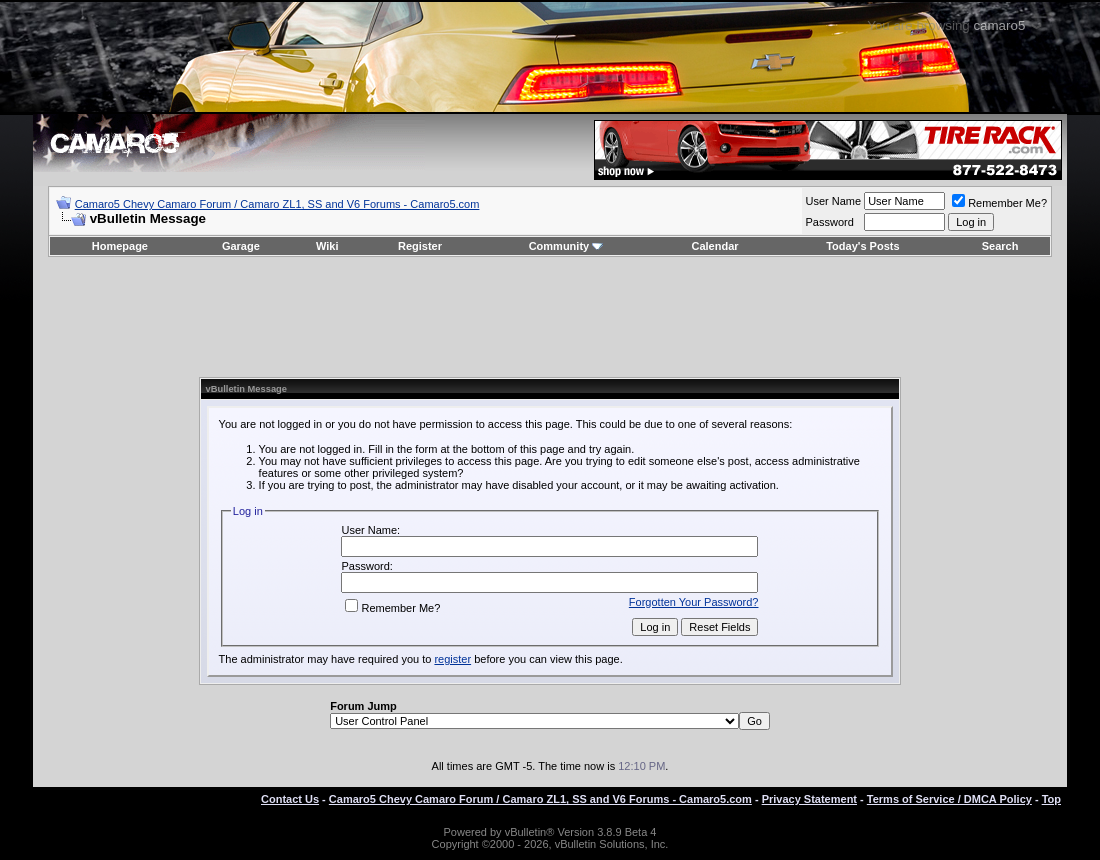 This screenshot has height=860, width=1100. Describe the element at coordinates (809, 799) in the screenshot. I see `Privacy Statement` at that location.